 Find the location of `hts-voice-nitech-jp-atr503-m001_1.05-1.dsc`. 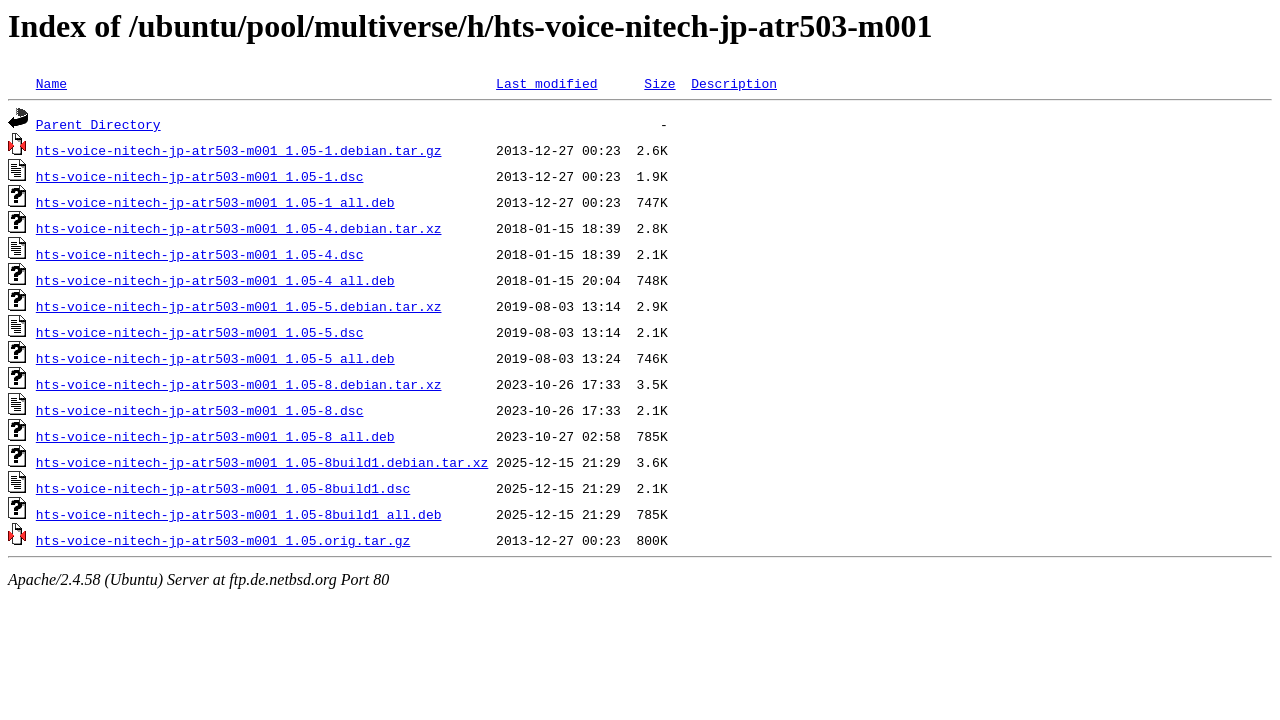

hts-voice-nitech-jp-atr503-m001_1.05-1.dsc is located at coordinates (200, 176).